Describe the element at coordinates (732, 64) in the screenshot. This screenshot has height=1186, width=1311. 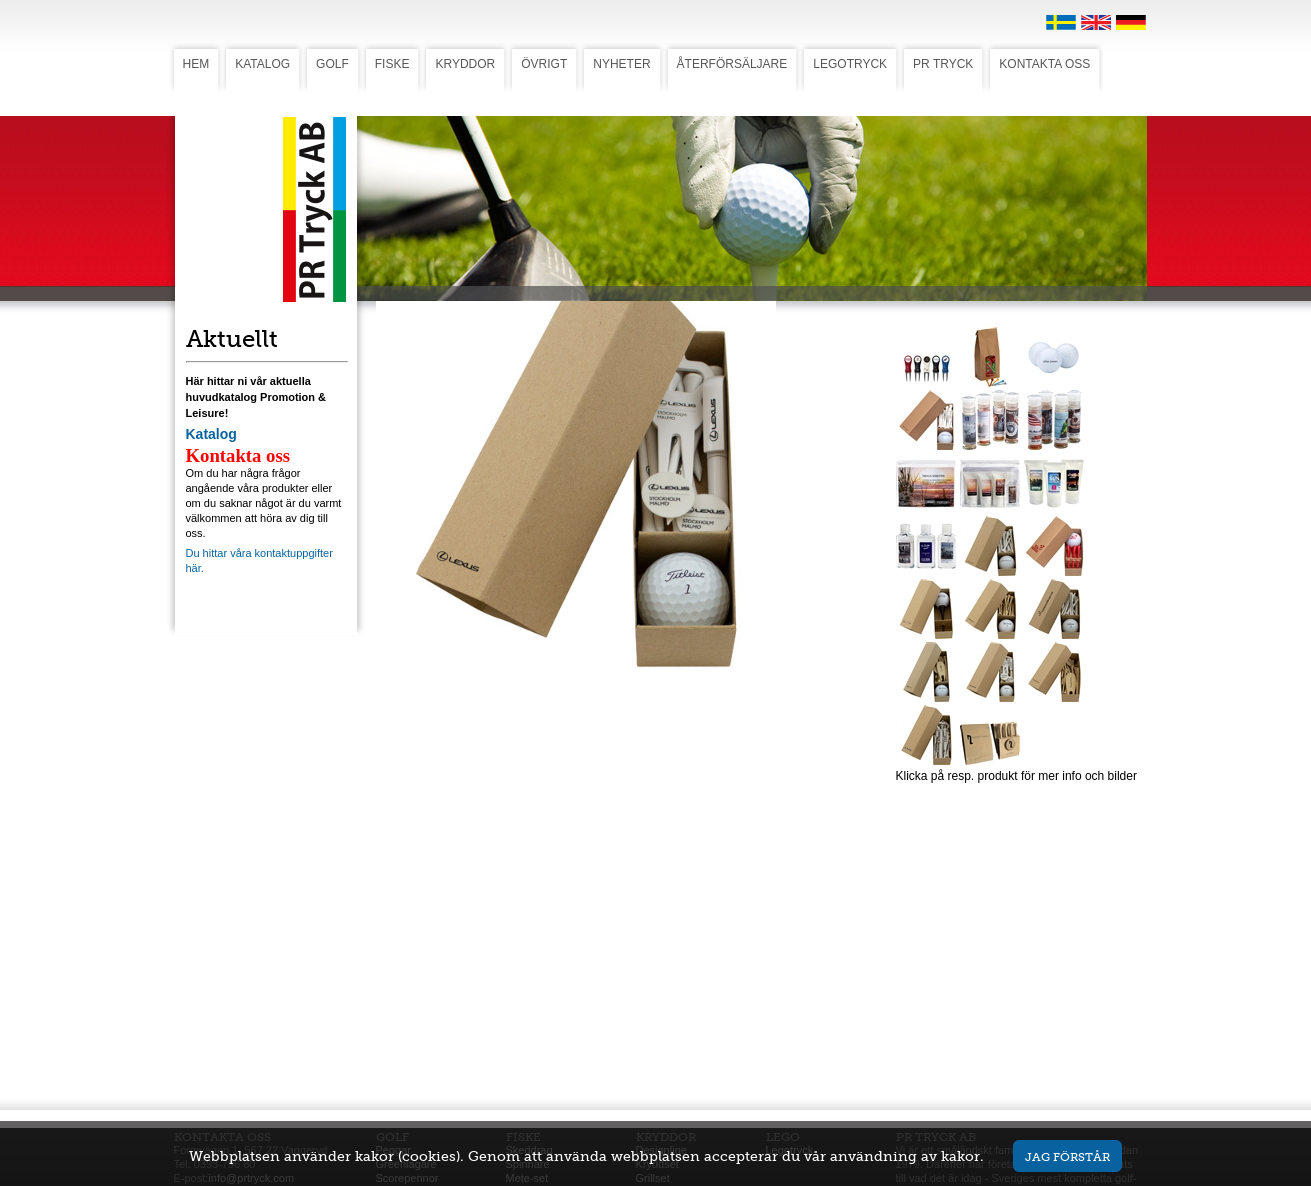
I see `ÅTERFÖRSÄLJARE` at that location.